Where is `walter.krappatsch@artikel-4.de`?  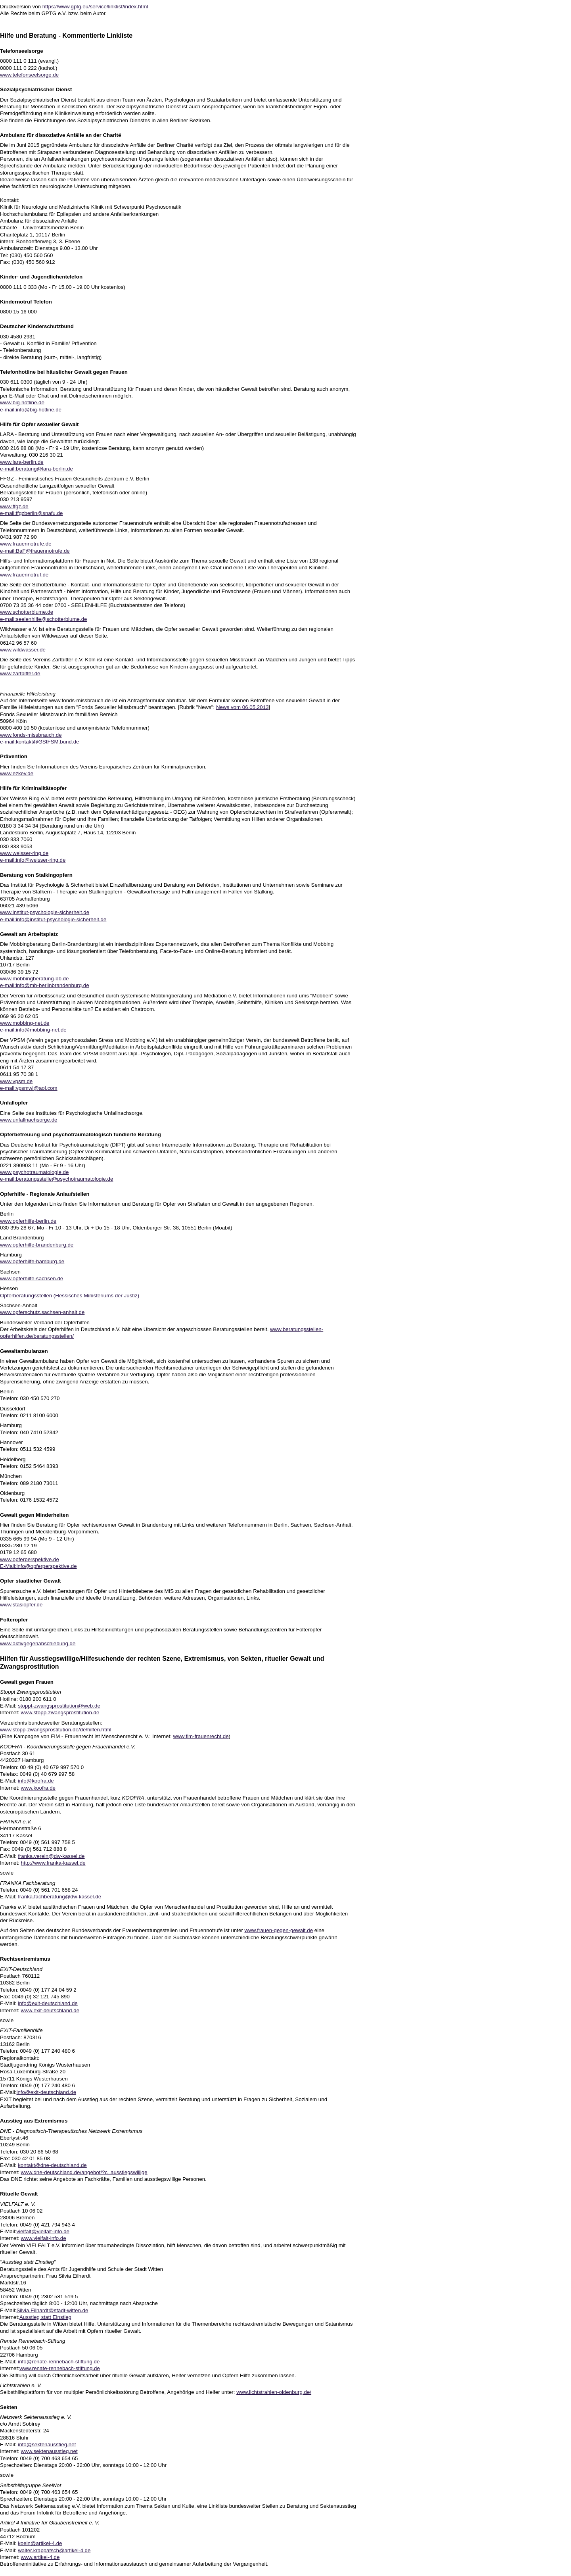 walter.krappatsch@artikel-4.de is located at coordinates (54, 2550).